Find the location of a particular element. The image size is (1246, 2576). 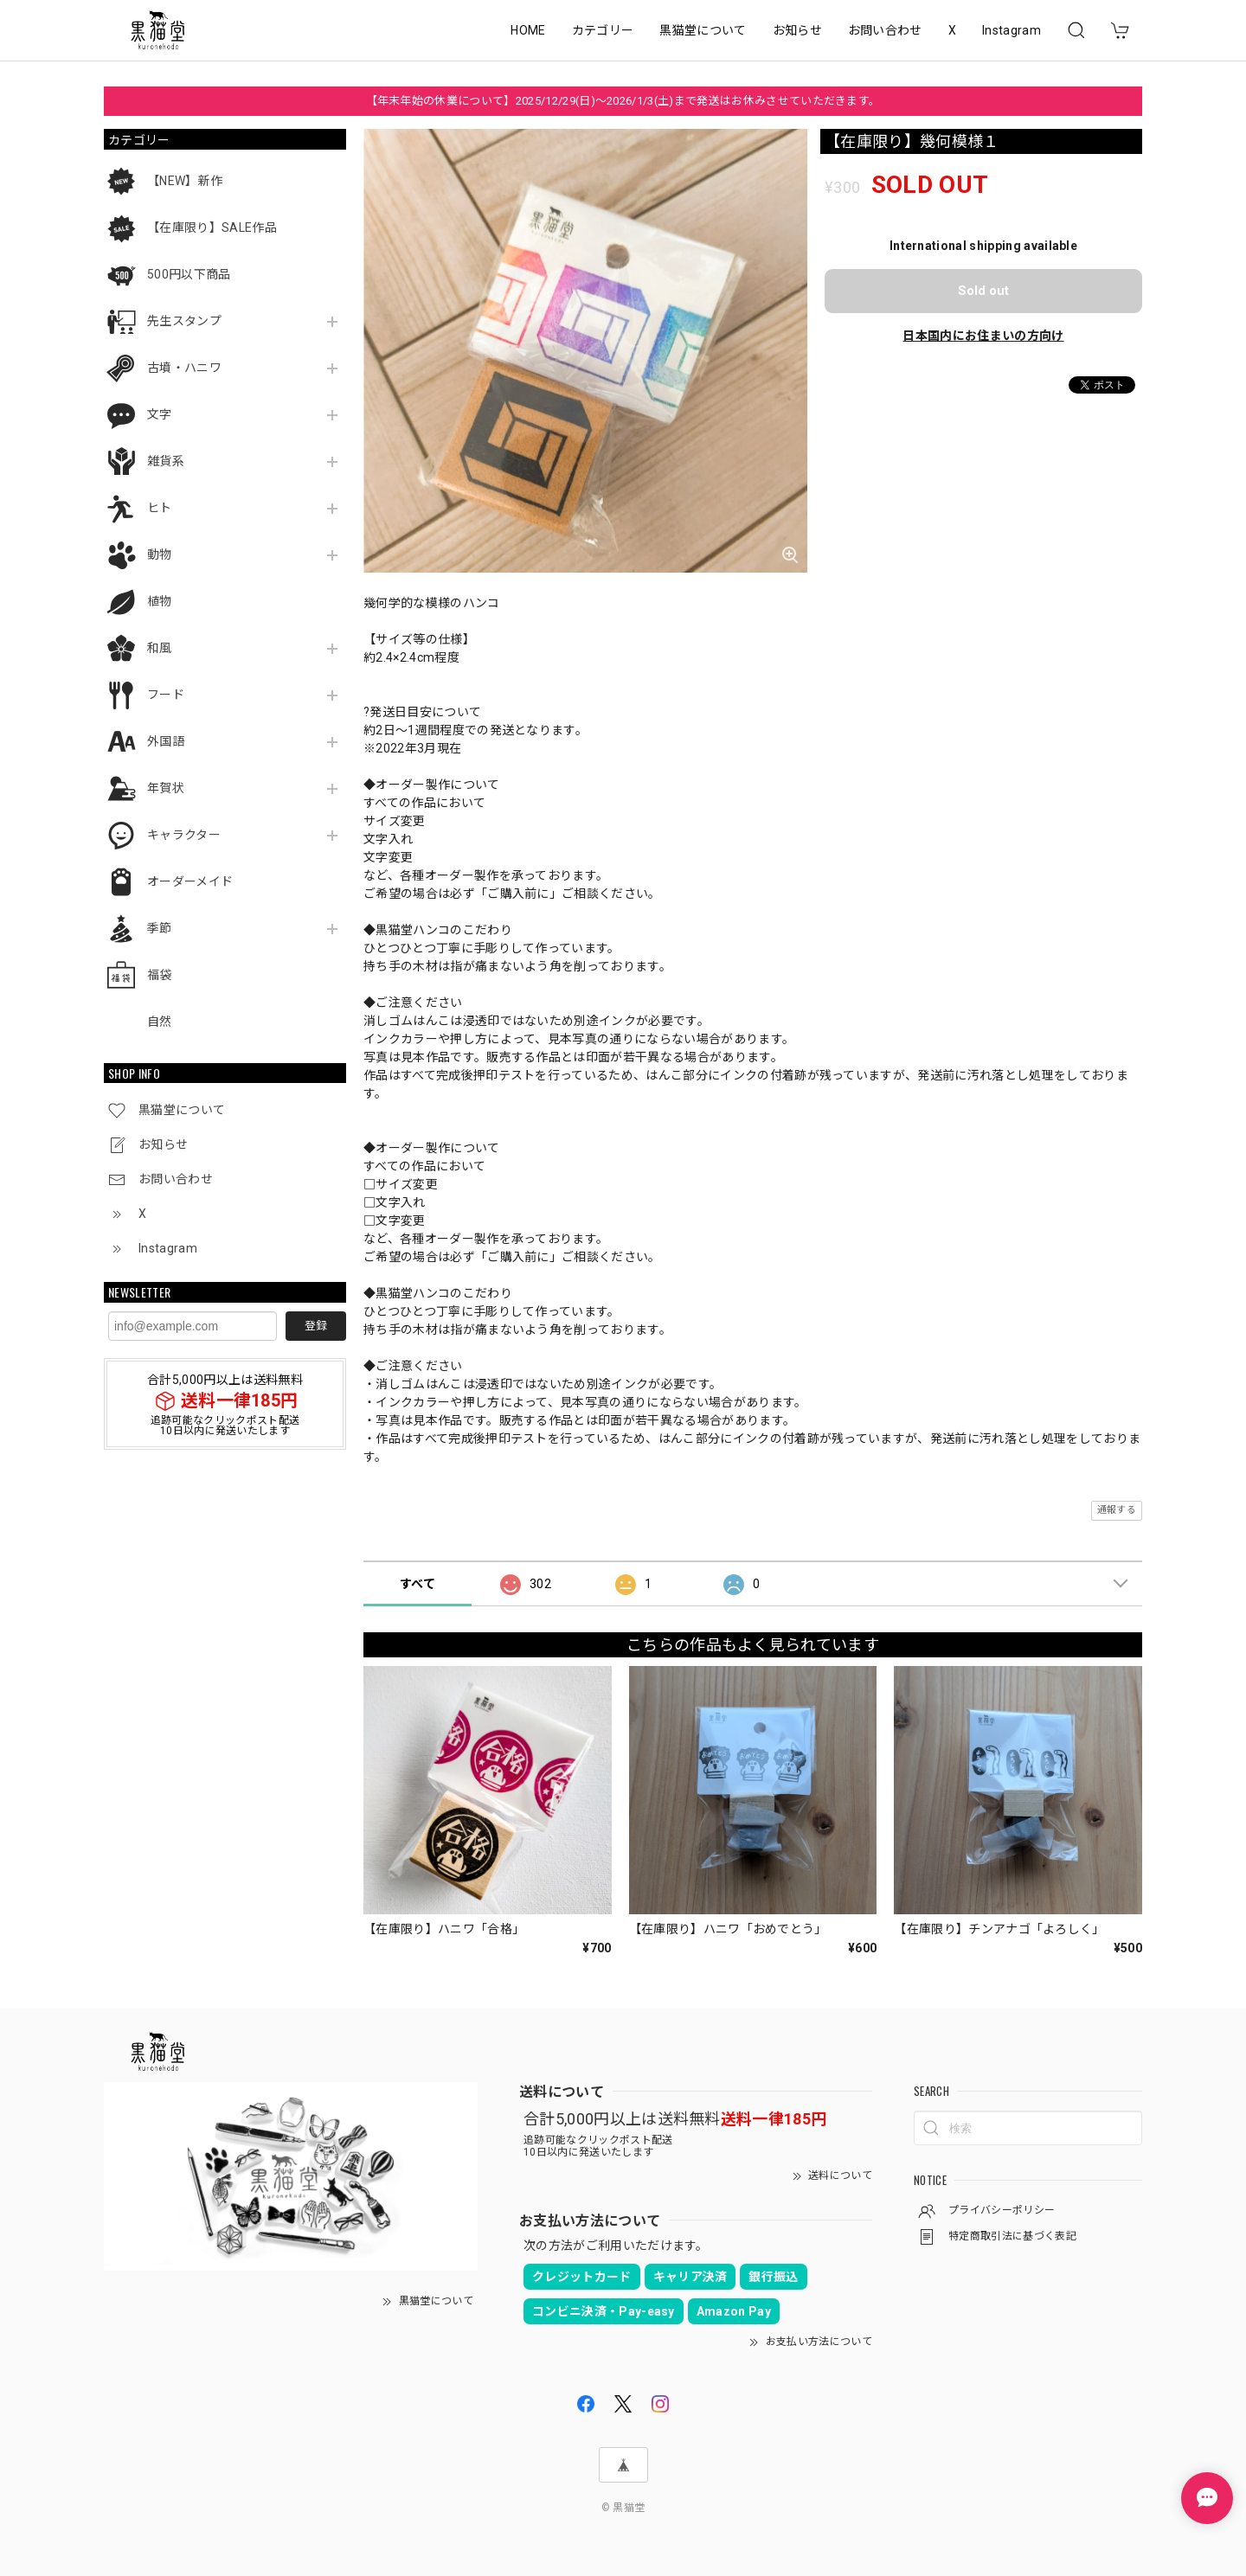

先生スタンプ is located at coordinates (184, 321).